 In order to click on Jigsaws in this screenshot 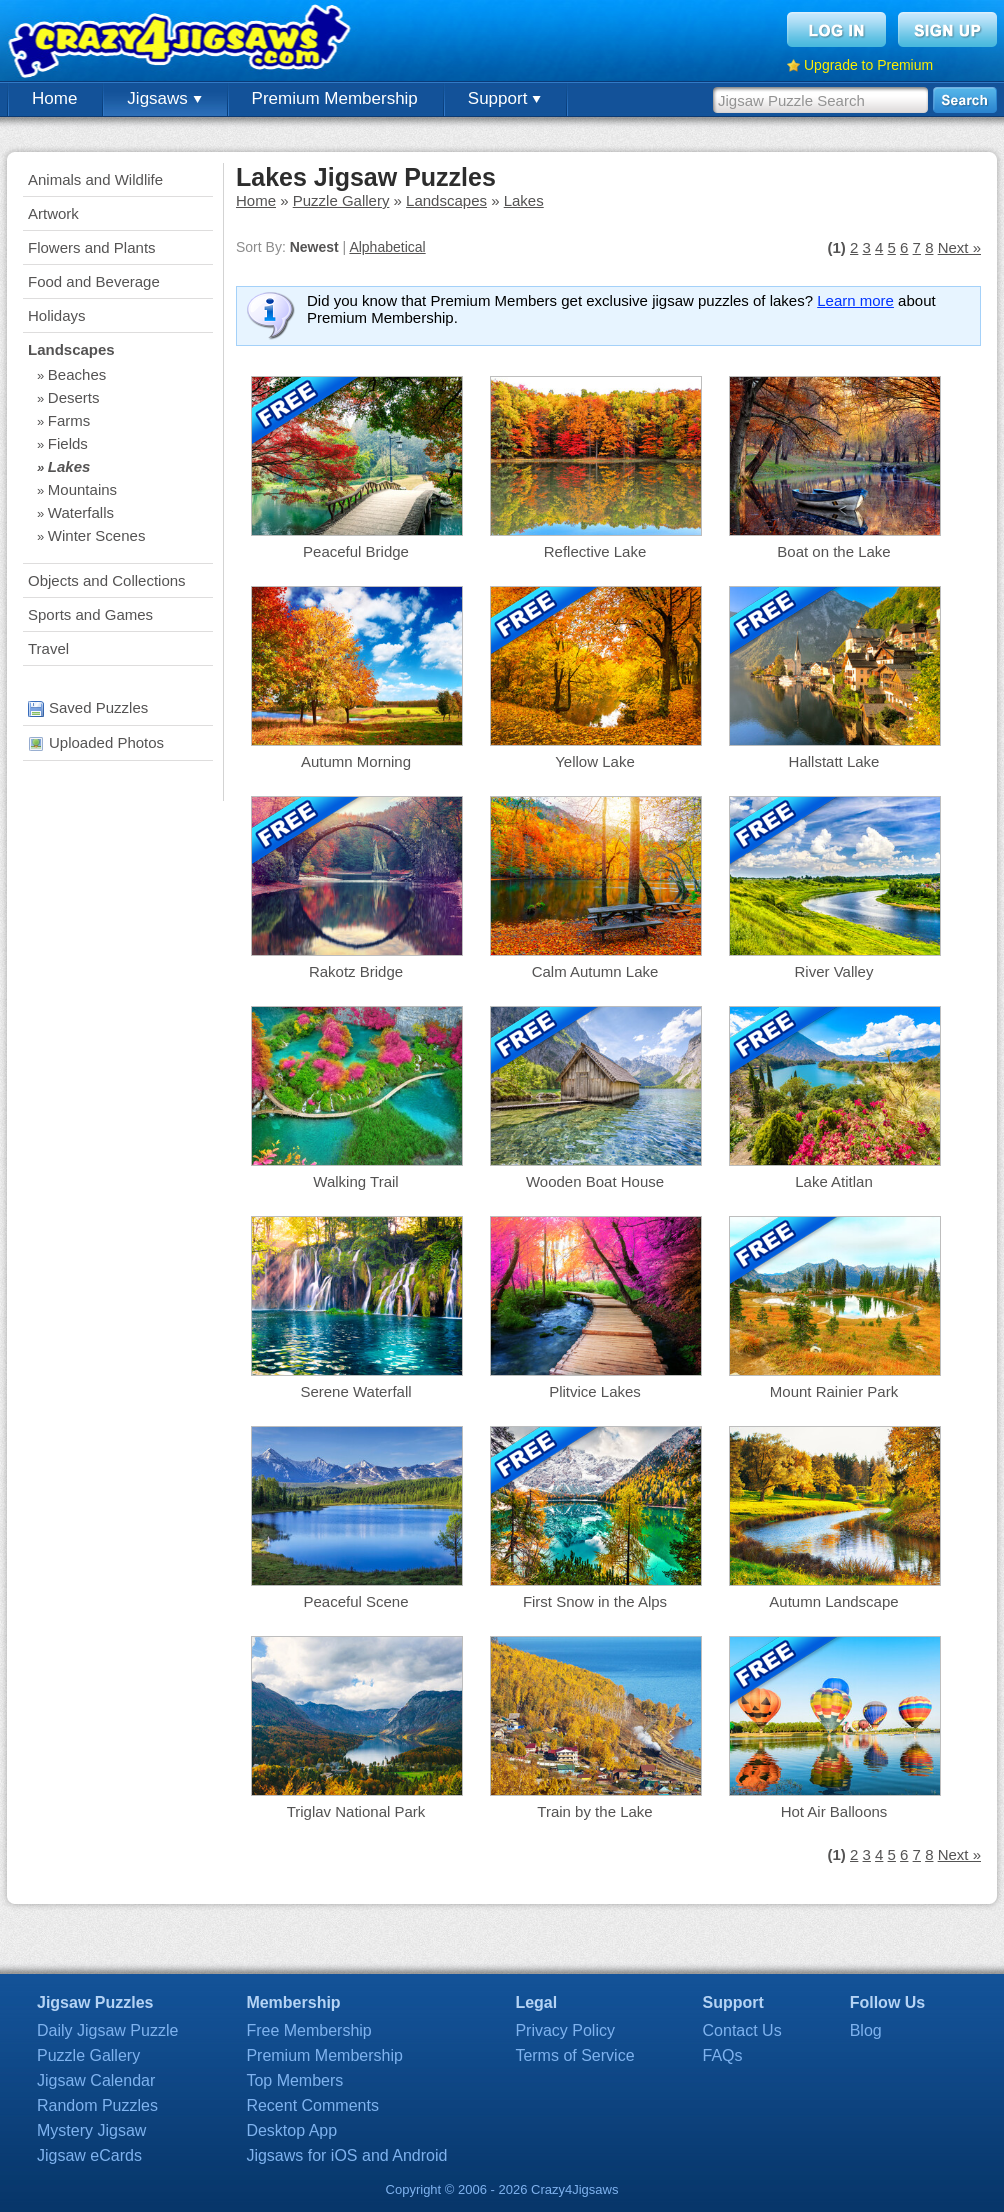, I will do `click(164, 98)`.